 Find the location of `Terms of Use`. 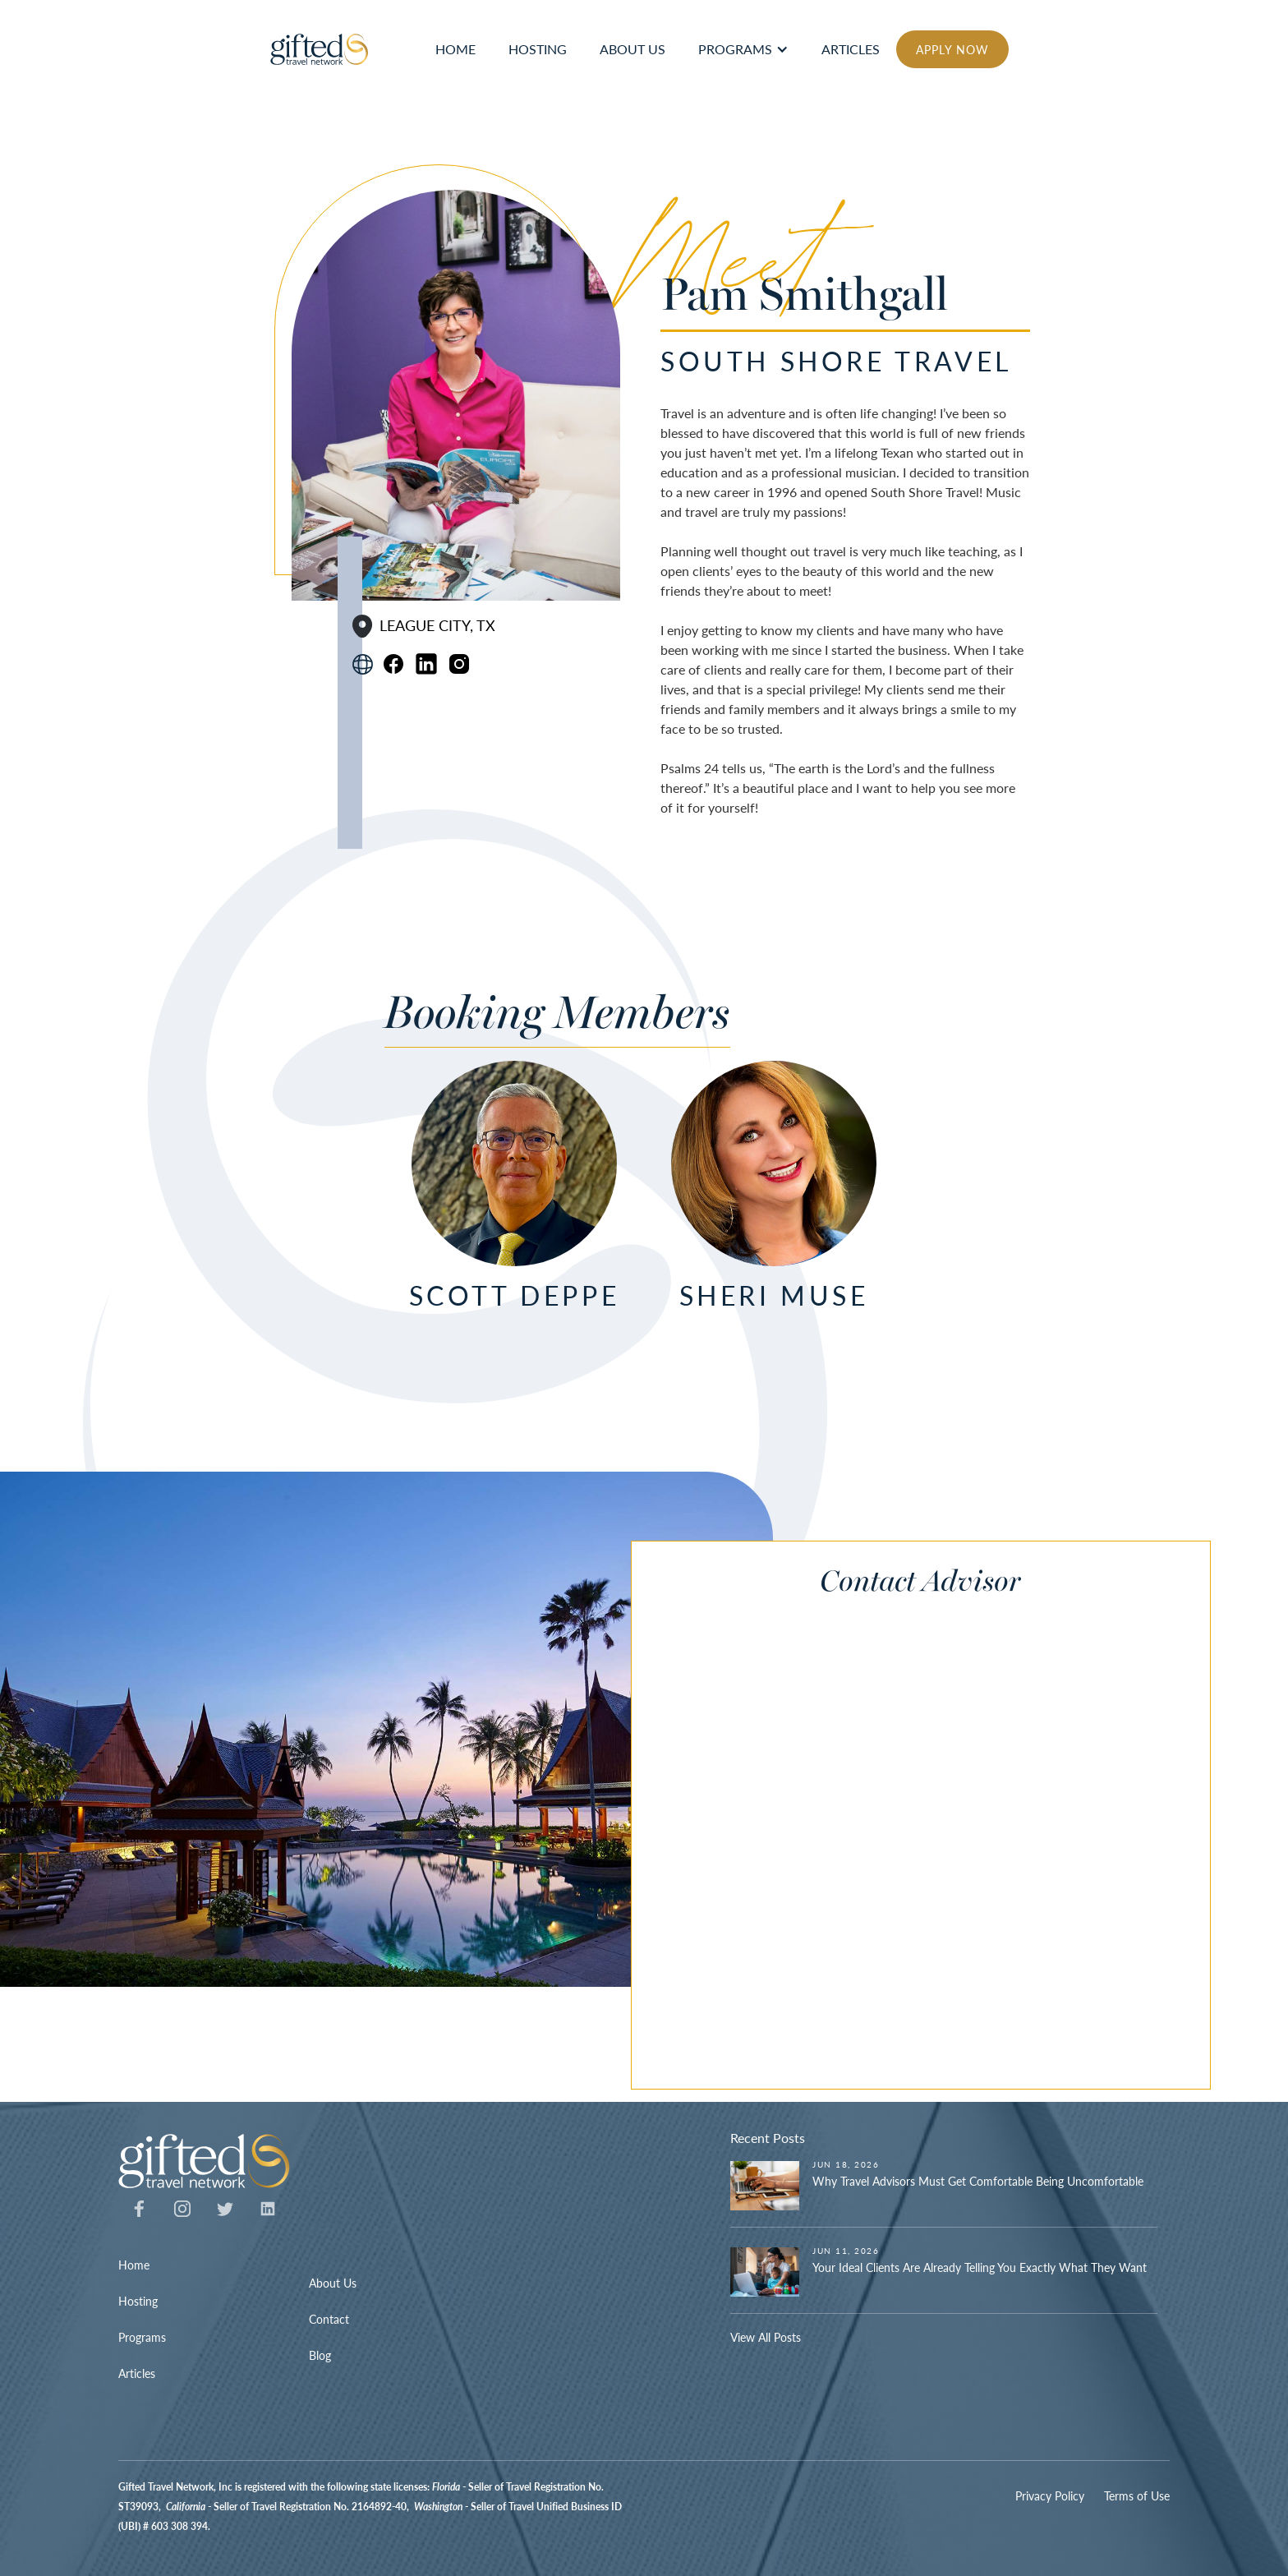

Terms of Use is located at coordinates (1137, 2495).